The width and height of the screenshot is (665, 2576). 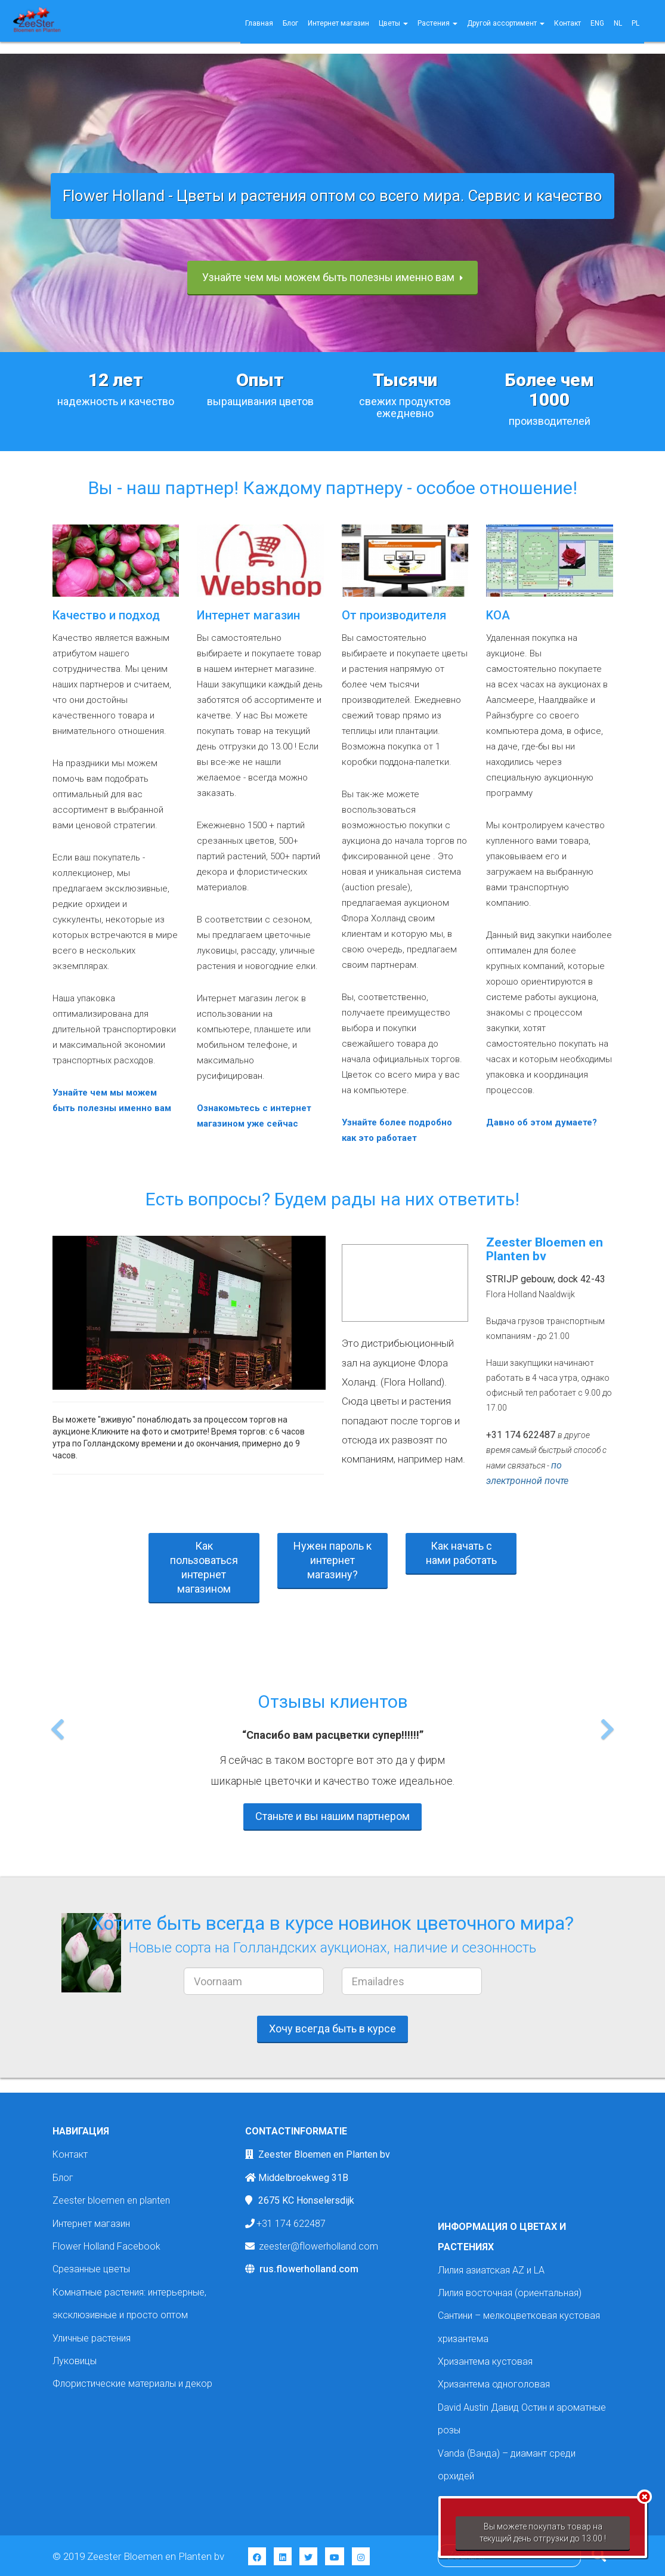 I want to click on Хризантема одноголовая, so click(x=494, y=2384).